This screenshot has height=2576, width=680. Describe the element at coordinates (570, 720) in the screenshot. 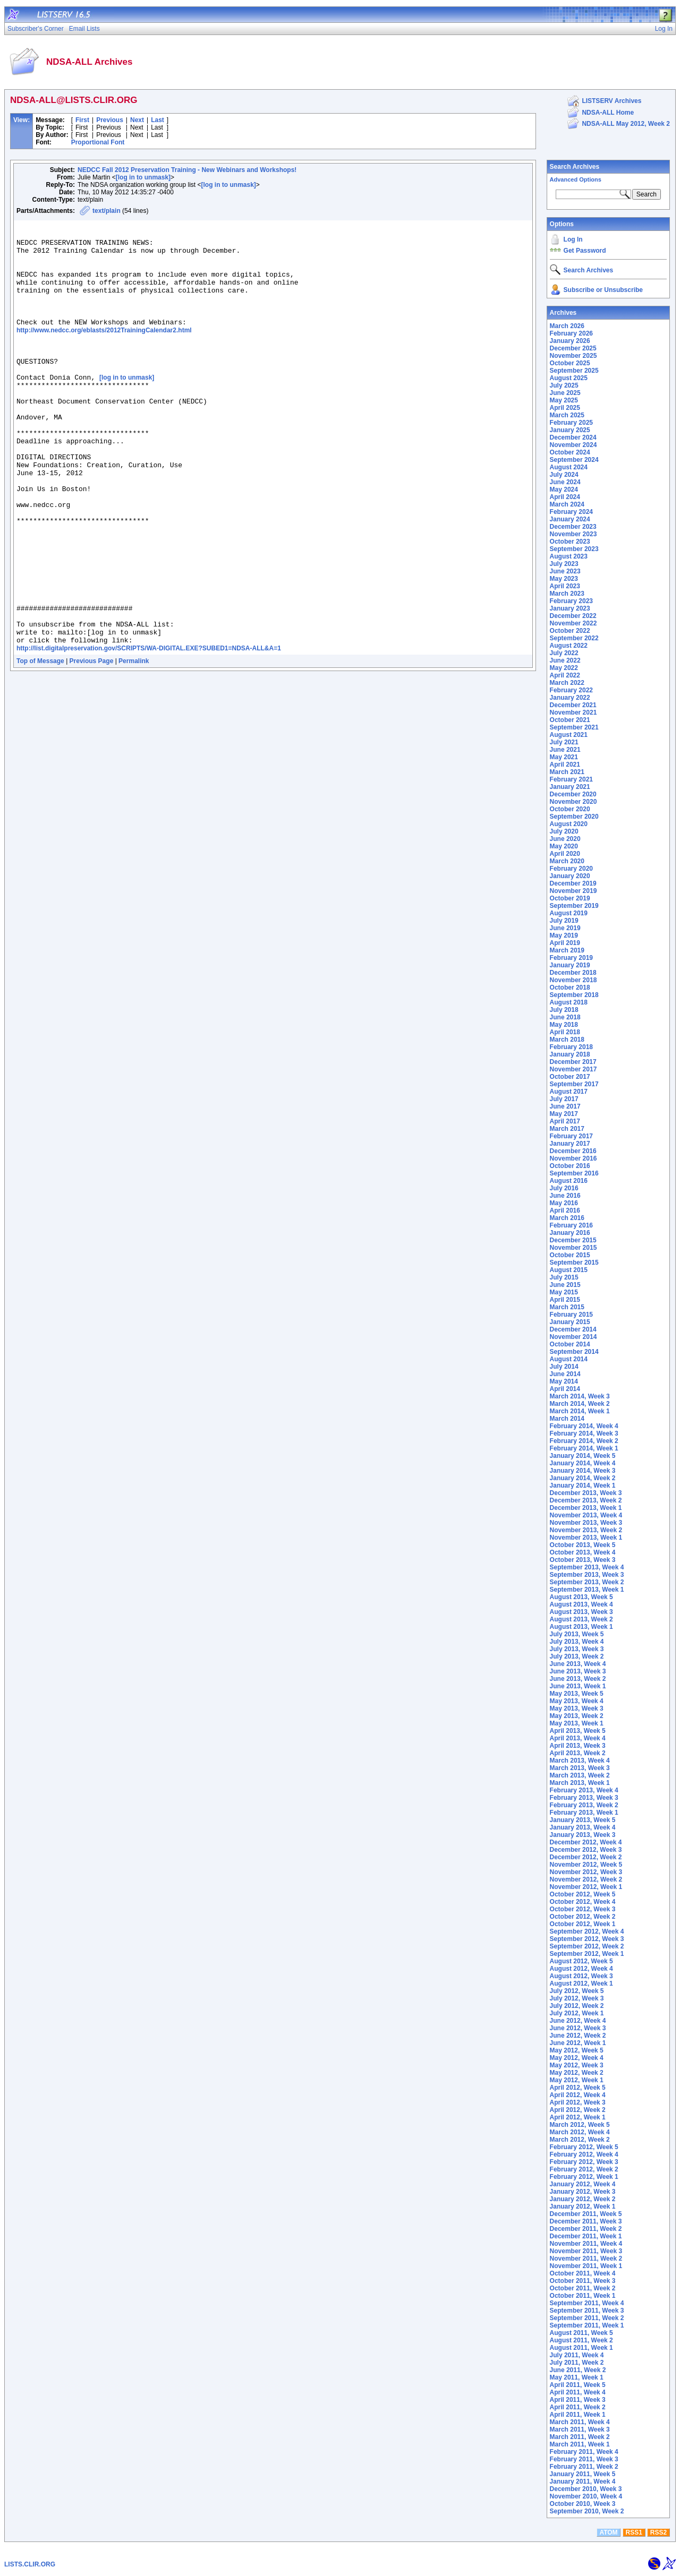

I see `October 2021` at that location.